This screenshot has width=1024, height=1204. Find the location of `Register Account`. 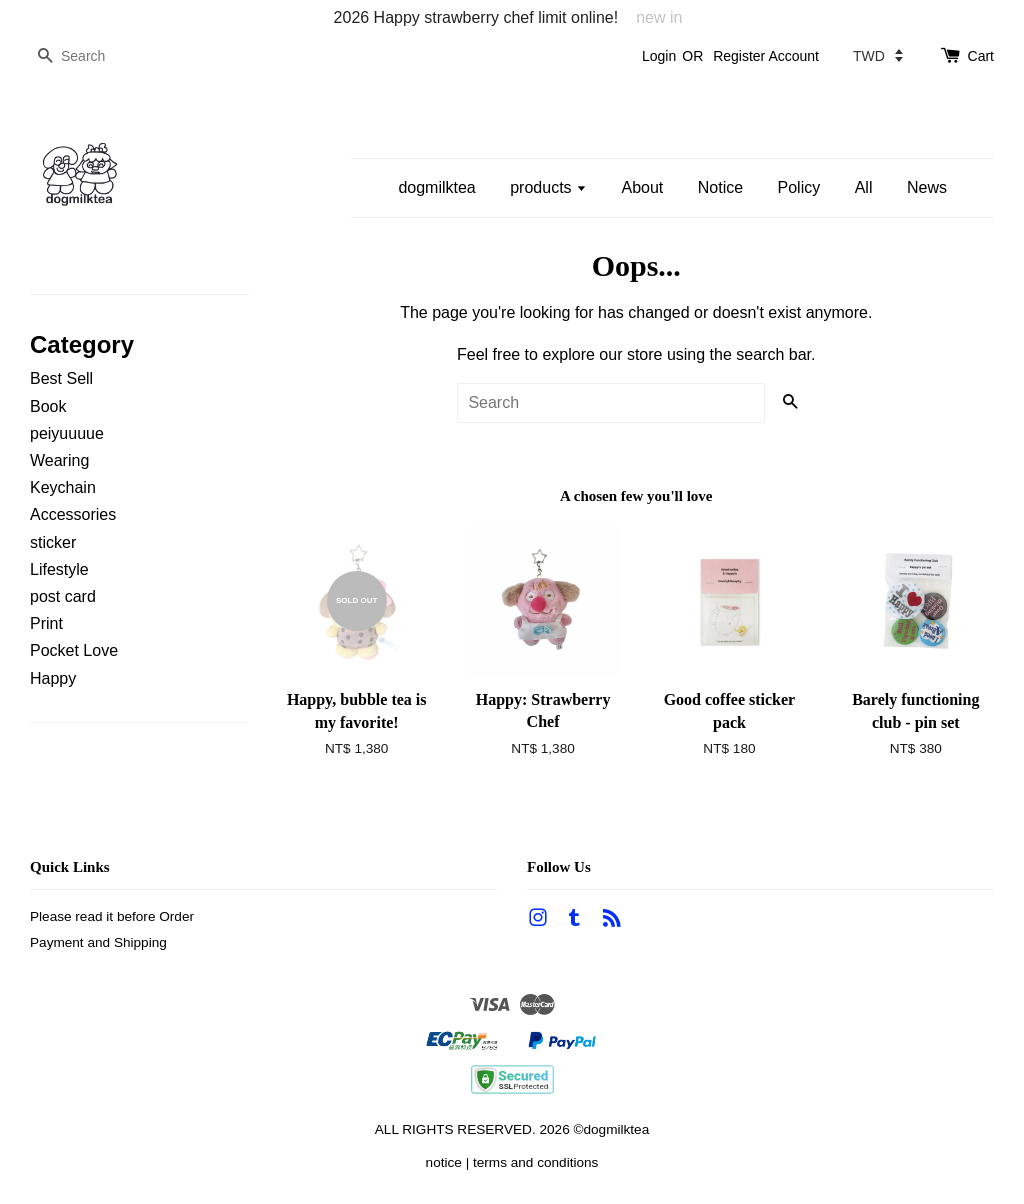

Register Account is located at coordinates (766, 56).